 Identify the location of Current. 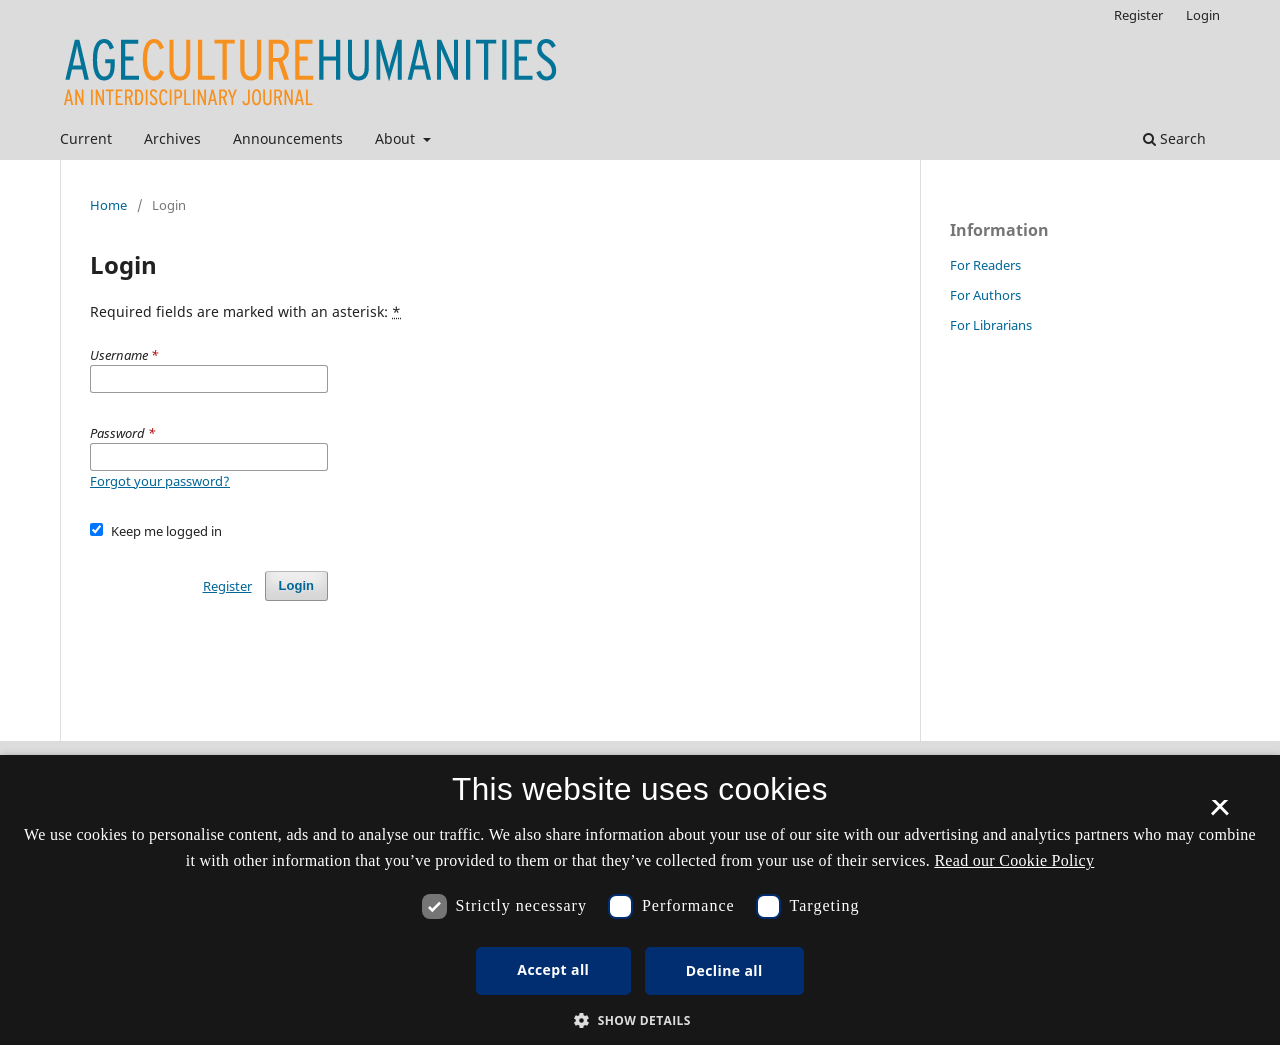
(86, 138).